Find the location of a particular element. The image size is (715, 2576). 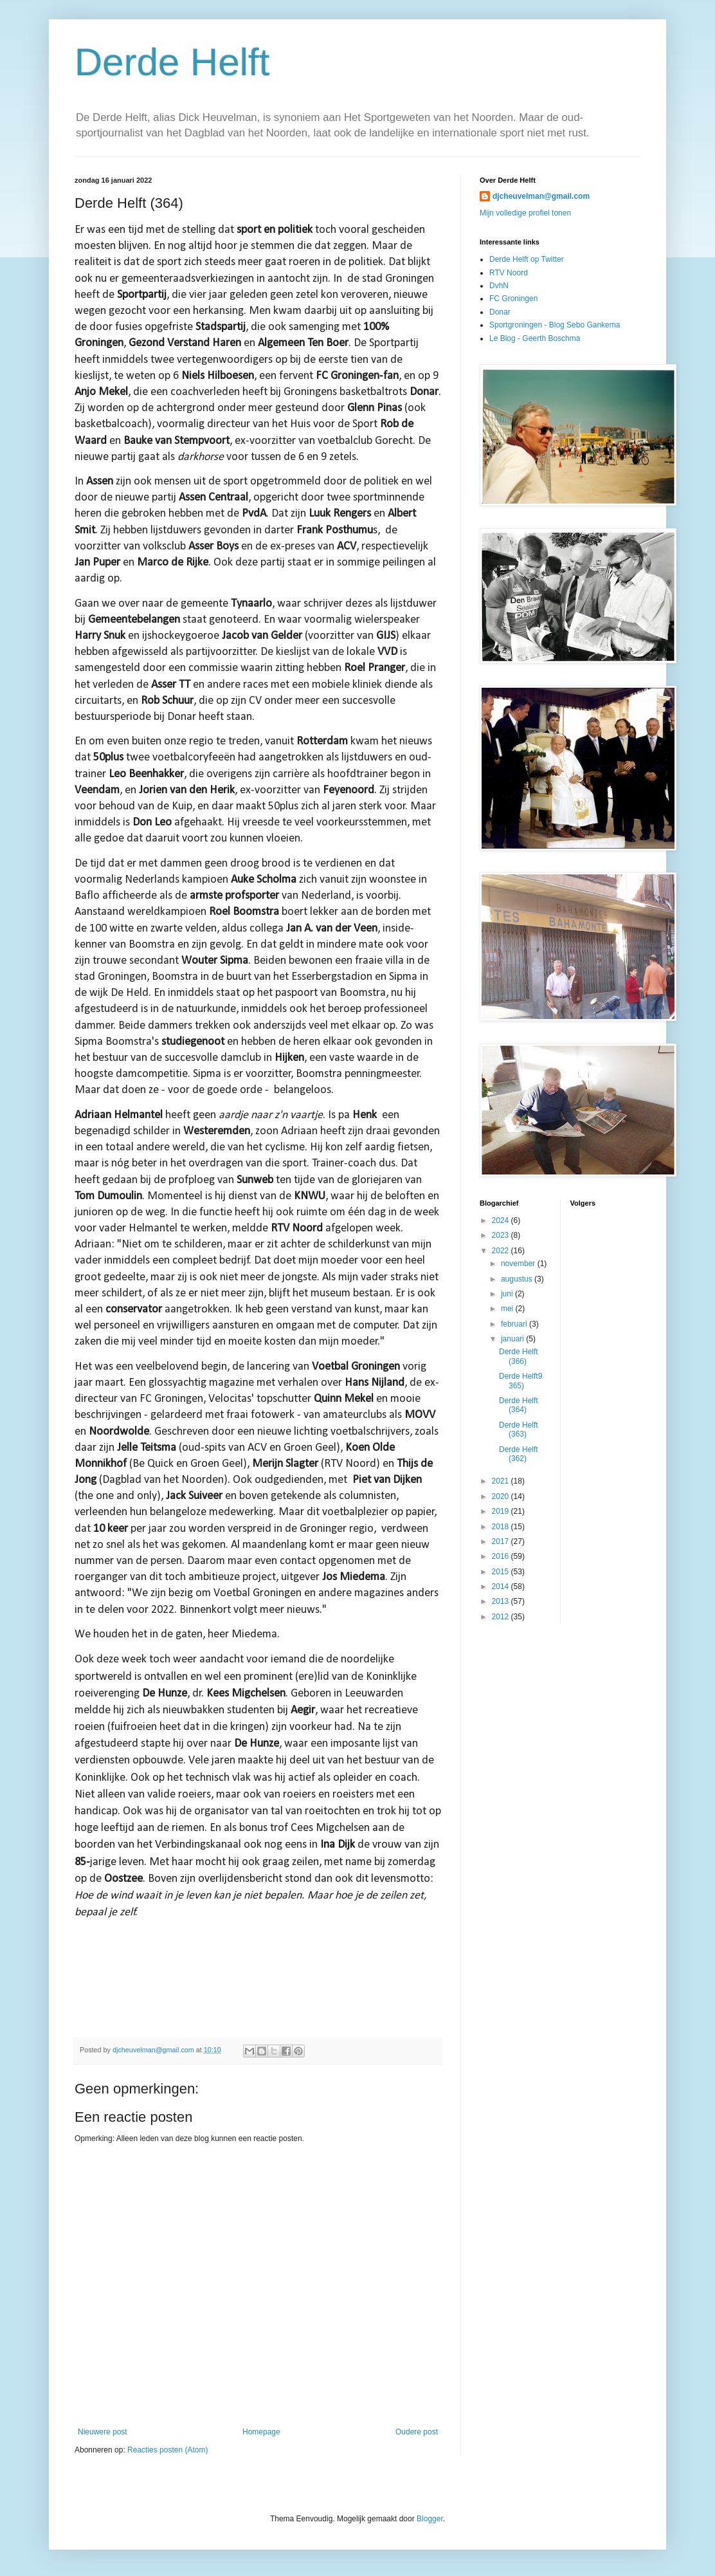

januari is located at coordinates (513, 1338).